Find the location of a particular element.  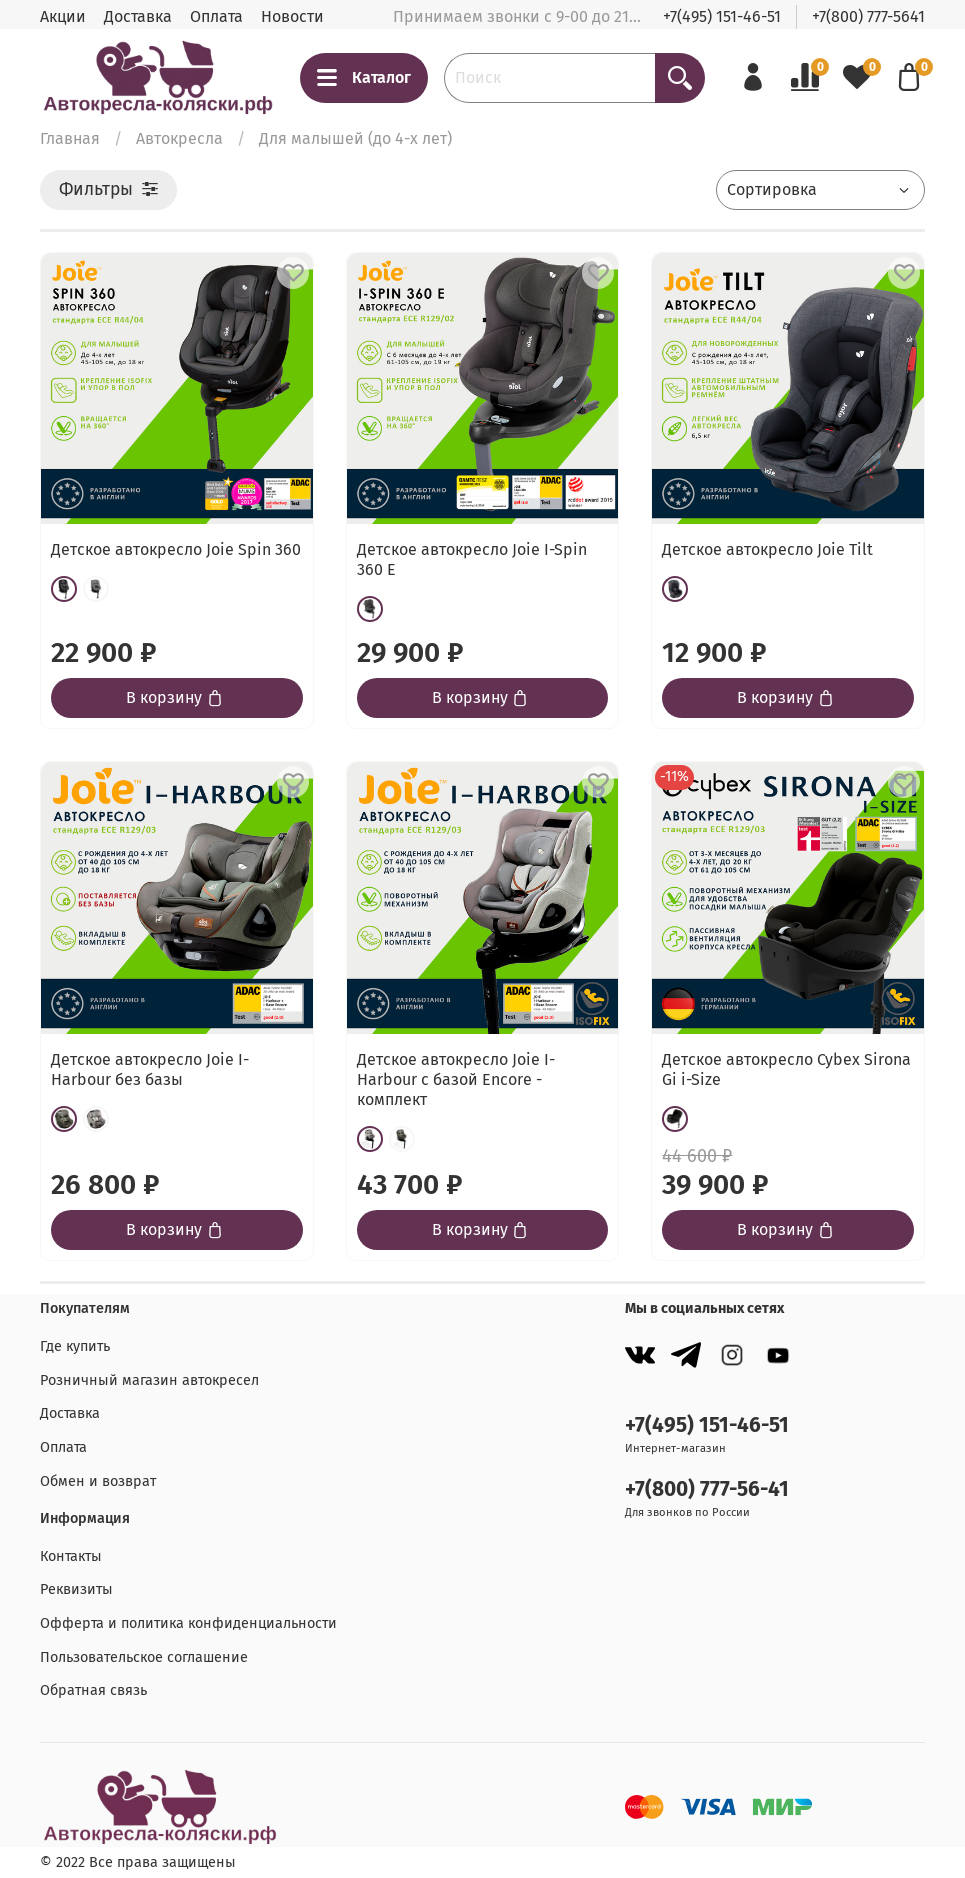

Детское автокресло Joie I-Harbour без базы is located at coordinates (150, 1069).